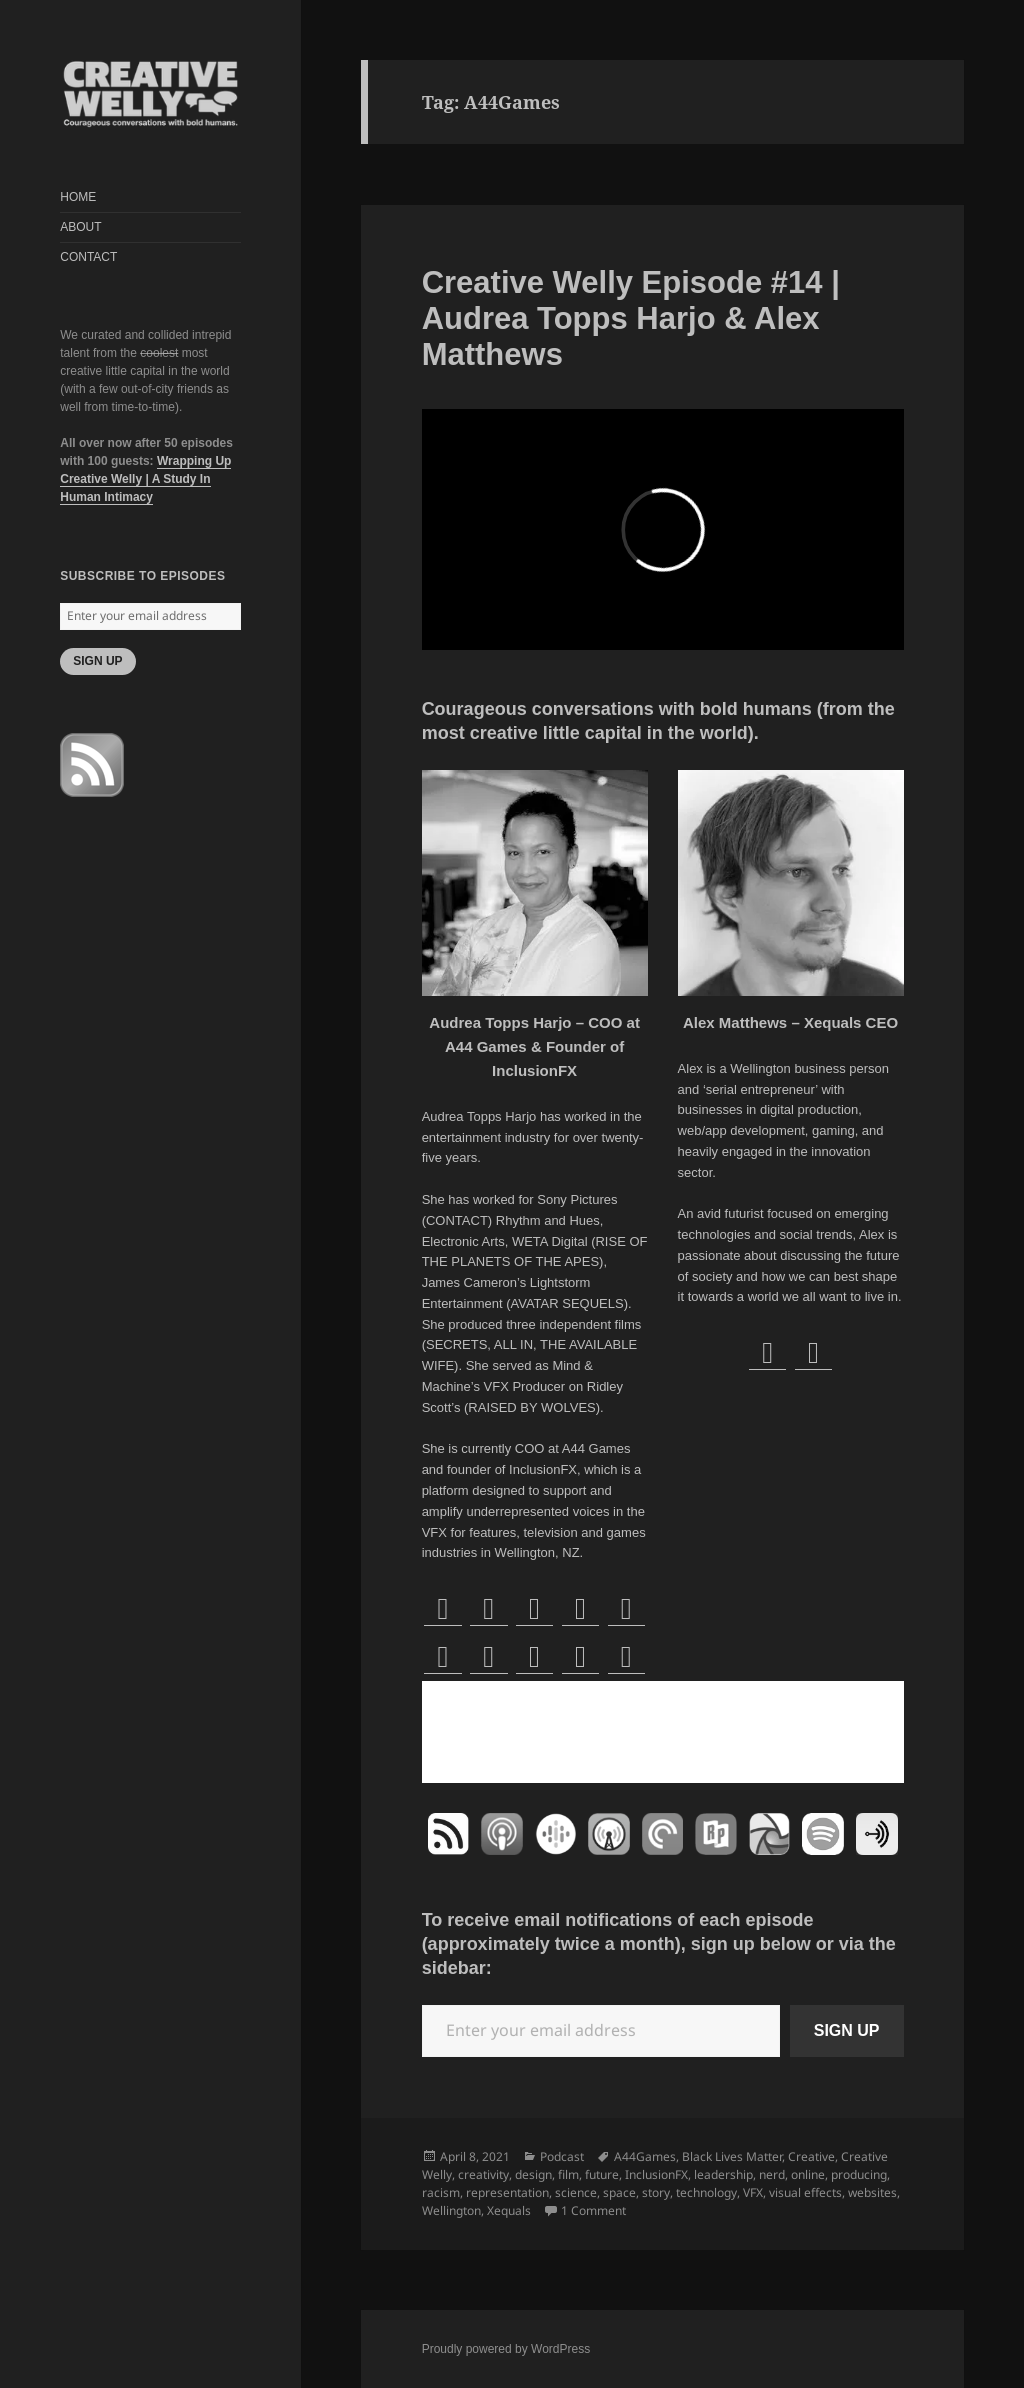  I want to click on 1 Comment, so click(593, 2210).